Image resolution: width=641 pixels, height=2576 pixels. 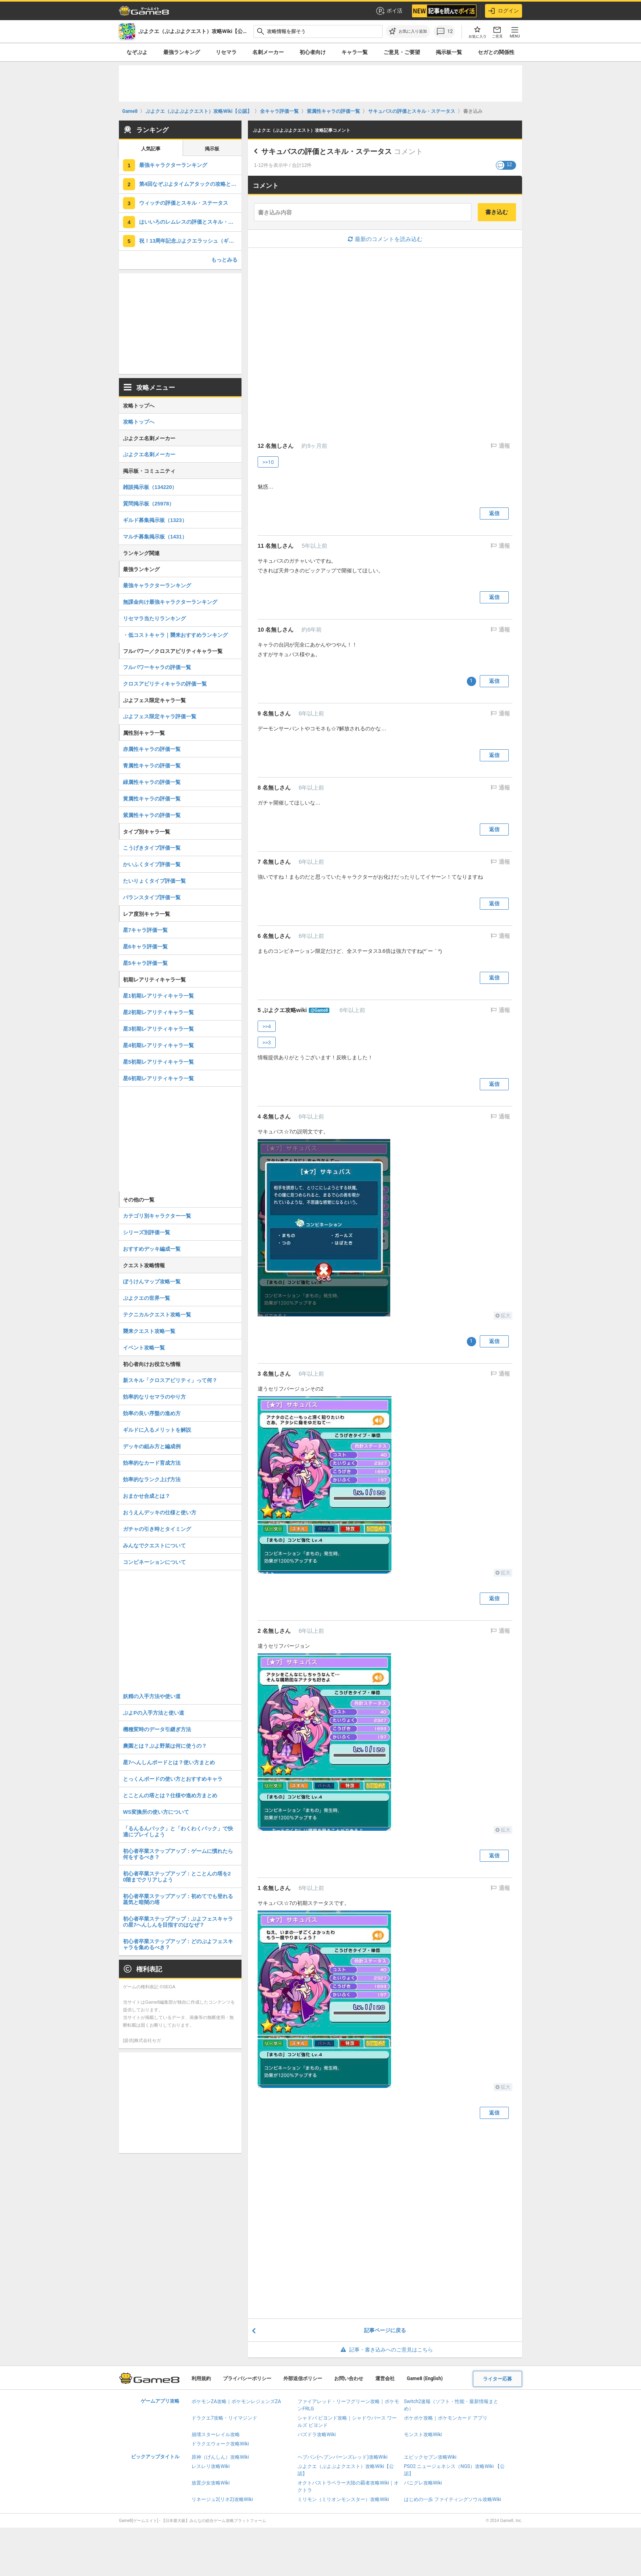 I want to click on 青属性キャラの評価一覧, so click(x=152, y=766).